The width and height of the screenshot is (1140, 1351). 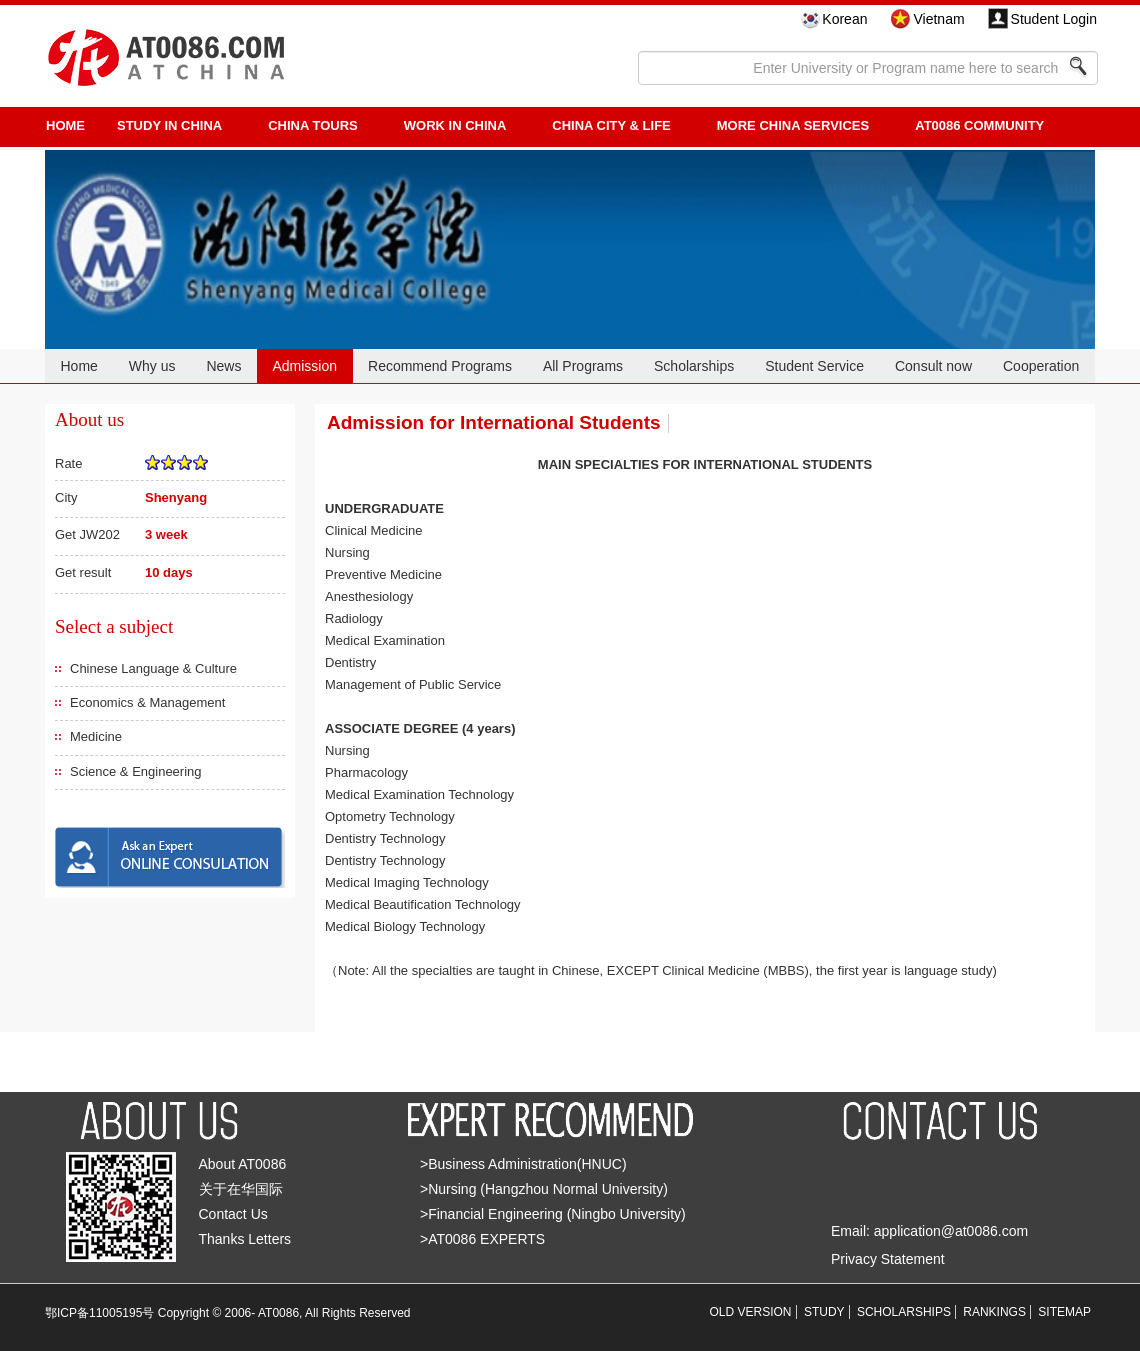 I want to click on Scholarships, so click(x=694, y=366).